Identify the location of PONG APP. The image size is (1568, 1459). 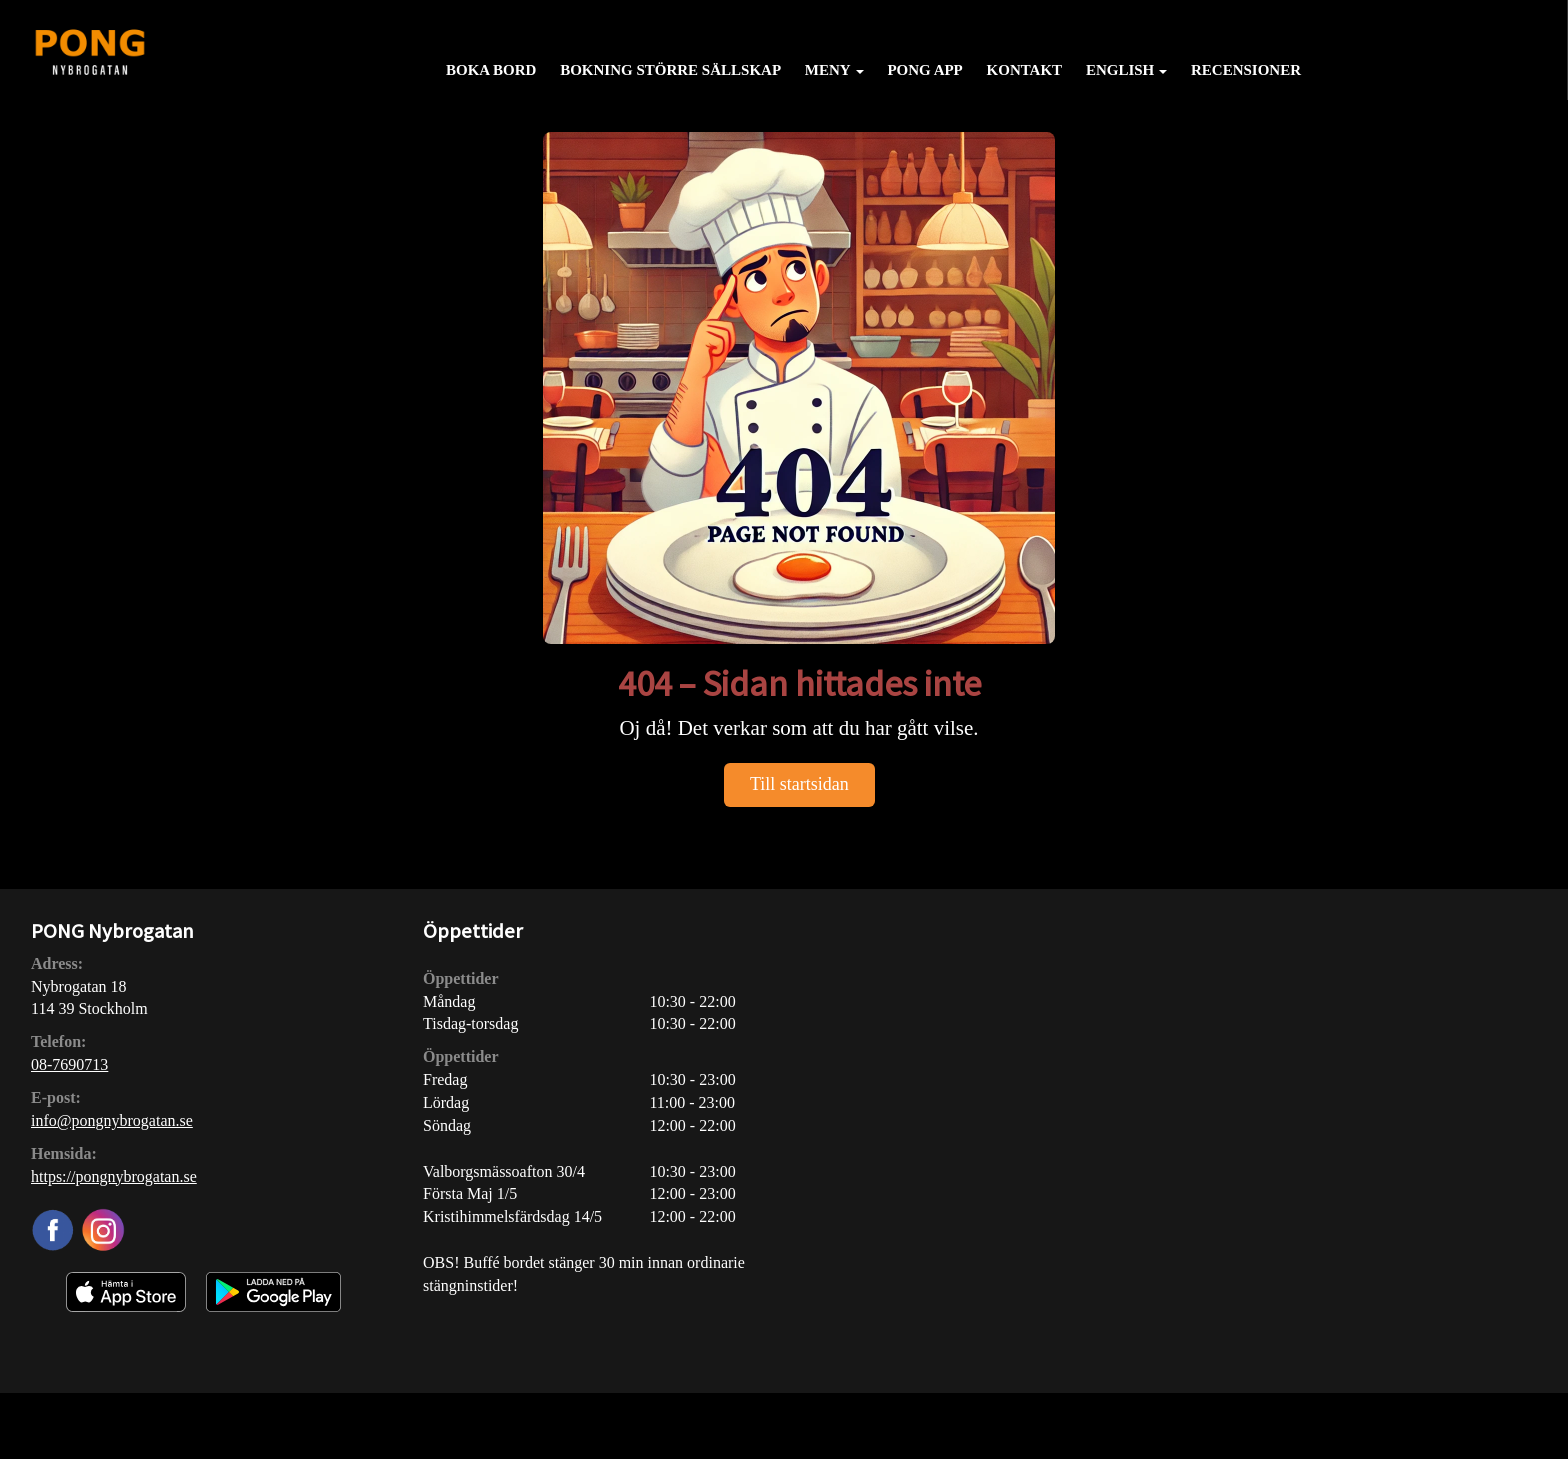
(924, 70).